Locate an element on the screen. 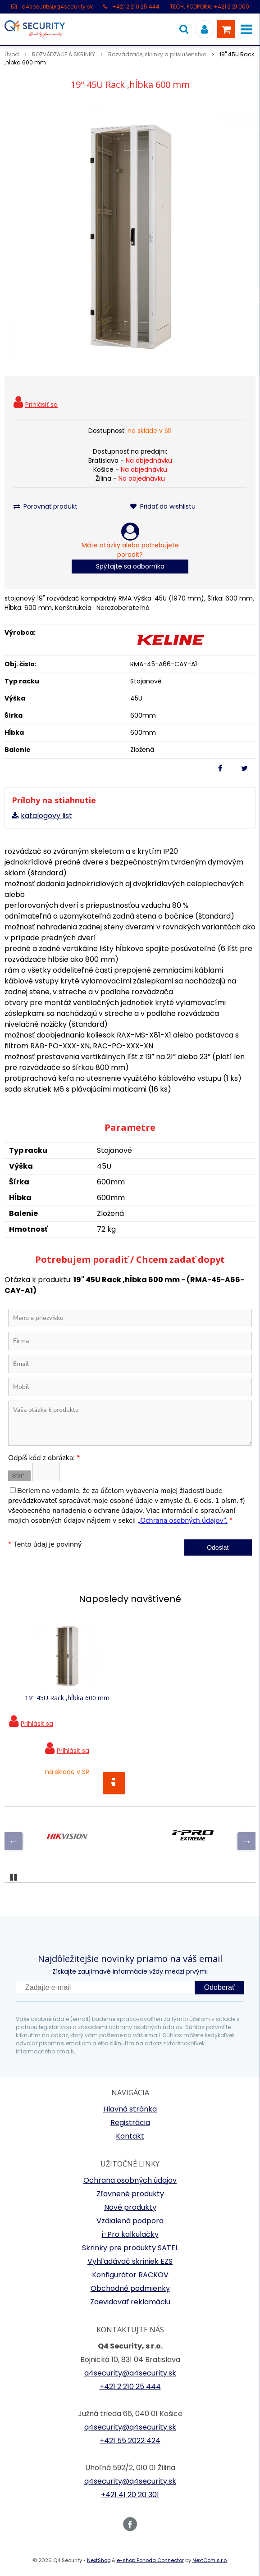 This screenshot has height=2576, width=260. i-Pro kalkulačky is located at coordinates (130, 2234).